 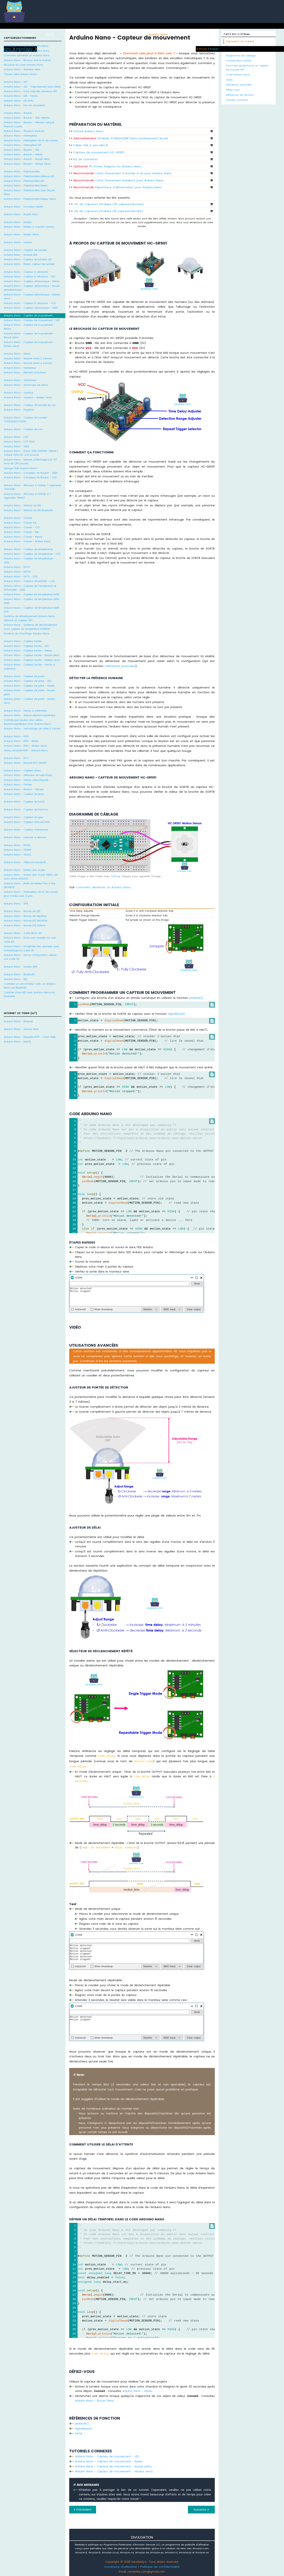 I want to click on Arduino Nano - Matrice de LED Bluetooth., so click(x=29, y=510).